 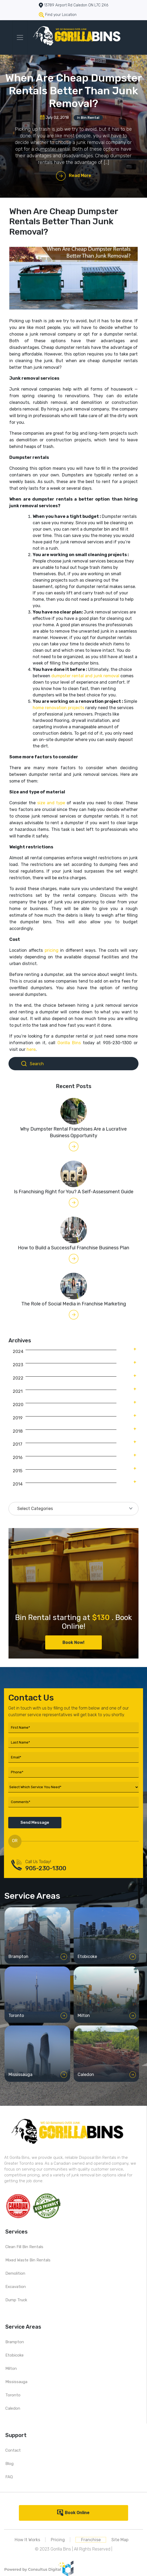 I want to click on Find your Location, so click(x=61, y=14).